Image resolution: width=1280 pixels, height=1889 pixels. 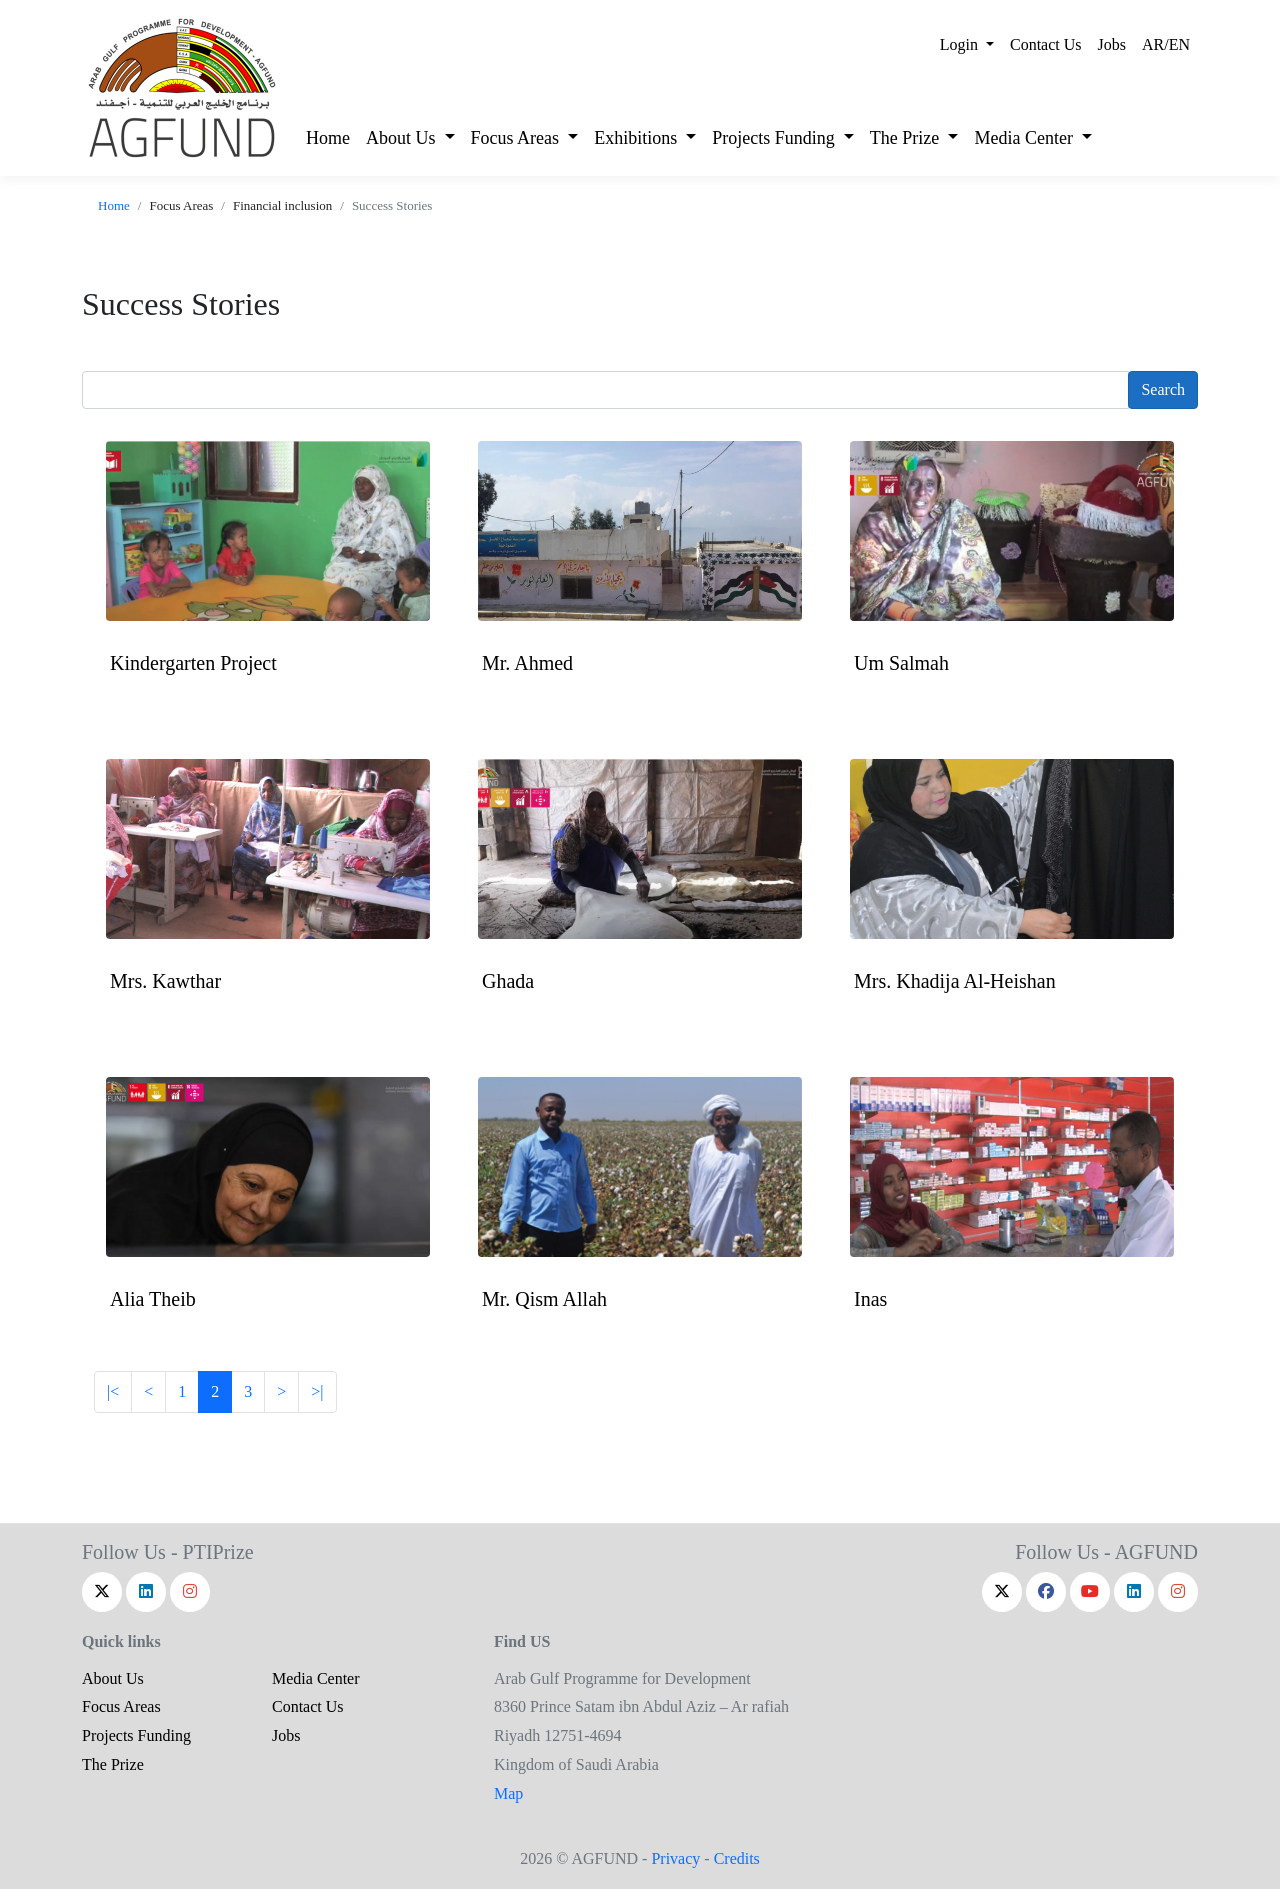 I want to click on Credits, so click(x=737, y=1858).